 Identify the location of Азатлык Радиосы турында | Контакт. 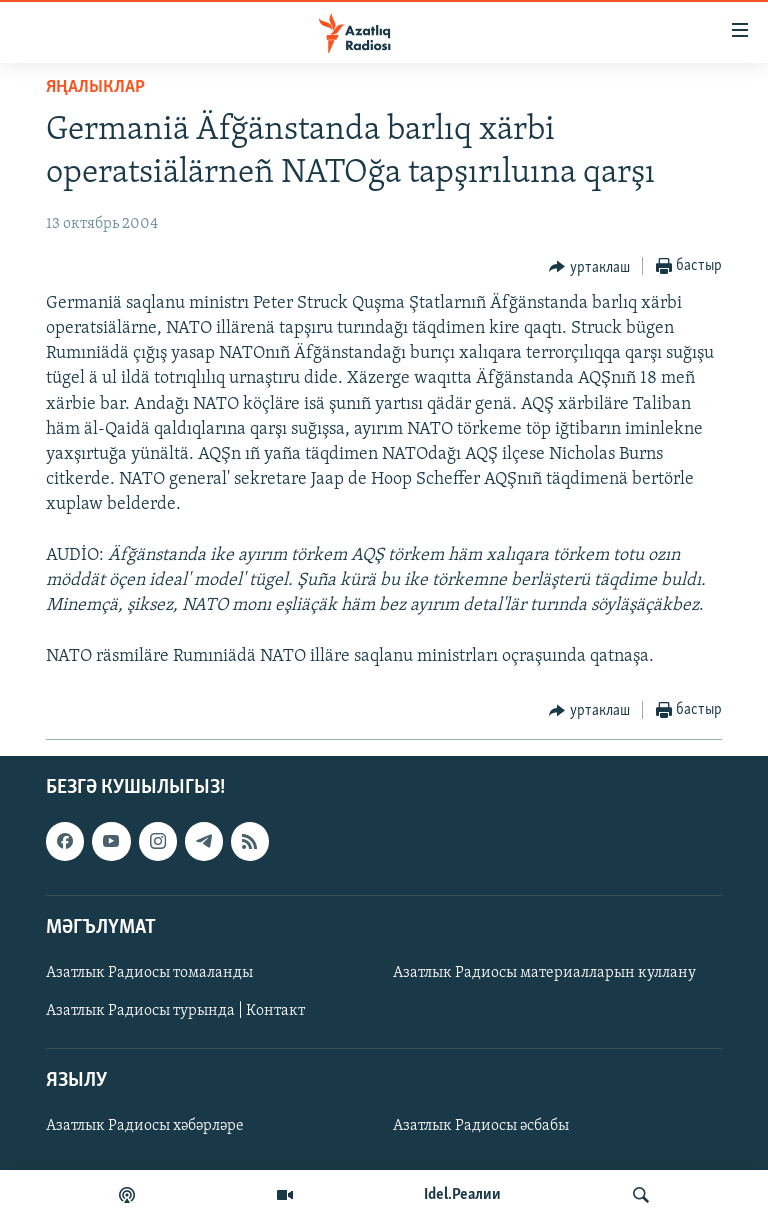
(175, 1011).